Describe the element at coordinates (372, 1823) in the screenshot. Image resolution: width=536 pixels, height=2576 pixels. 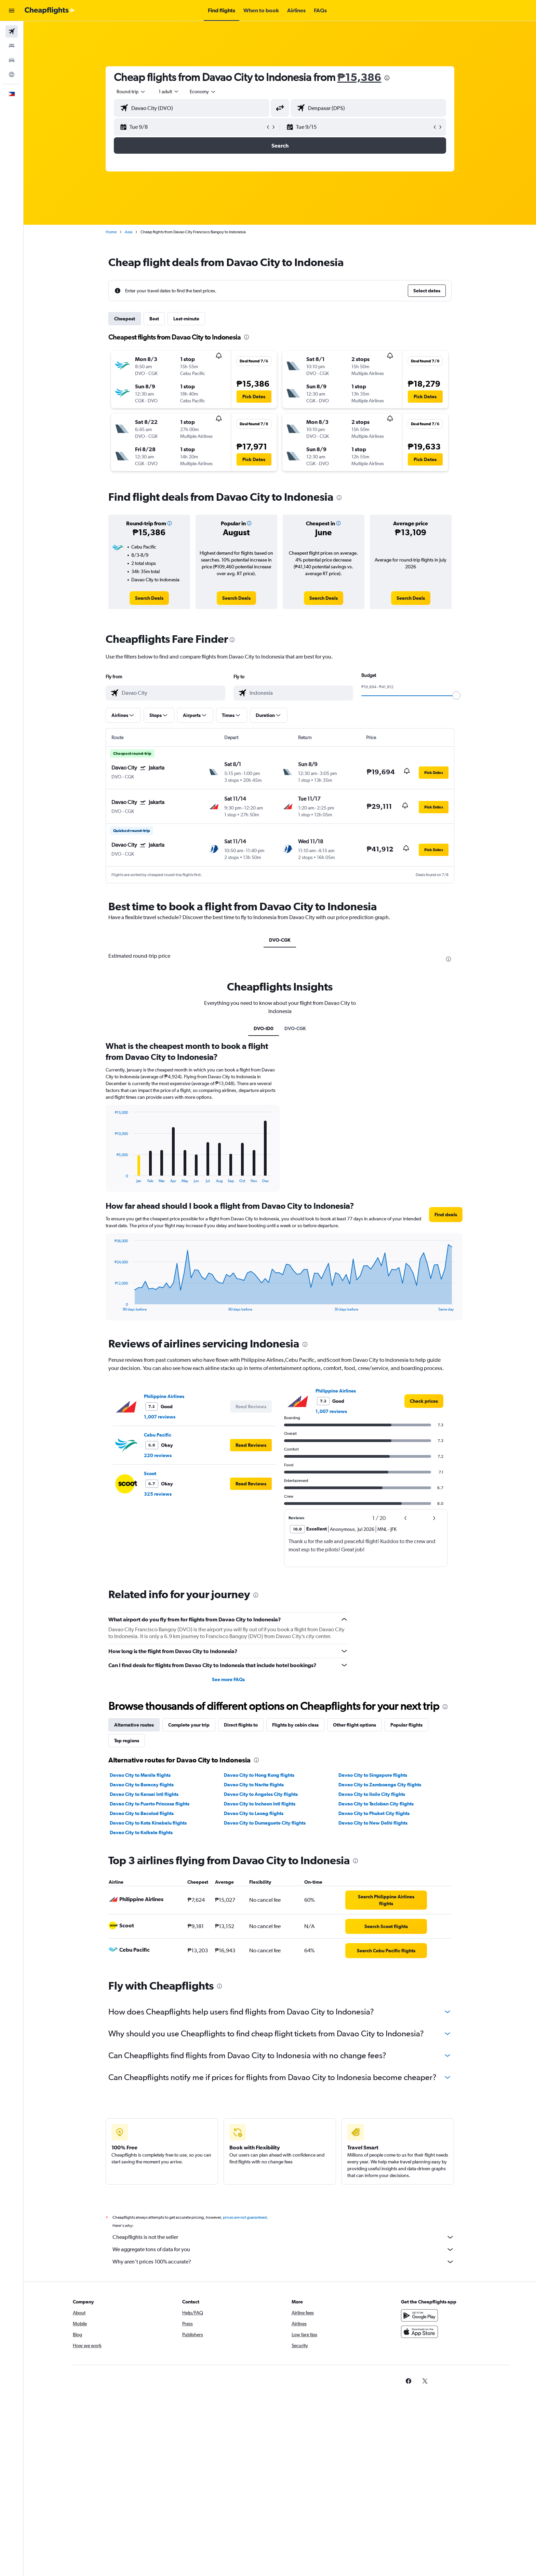
I see `Davao City to New Delhi flights` at that location.